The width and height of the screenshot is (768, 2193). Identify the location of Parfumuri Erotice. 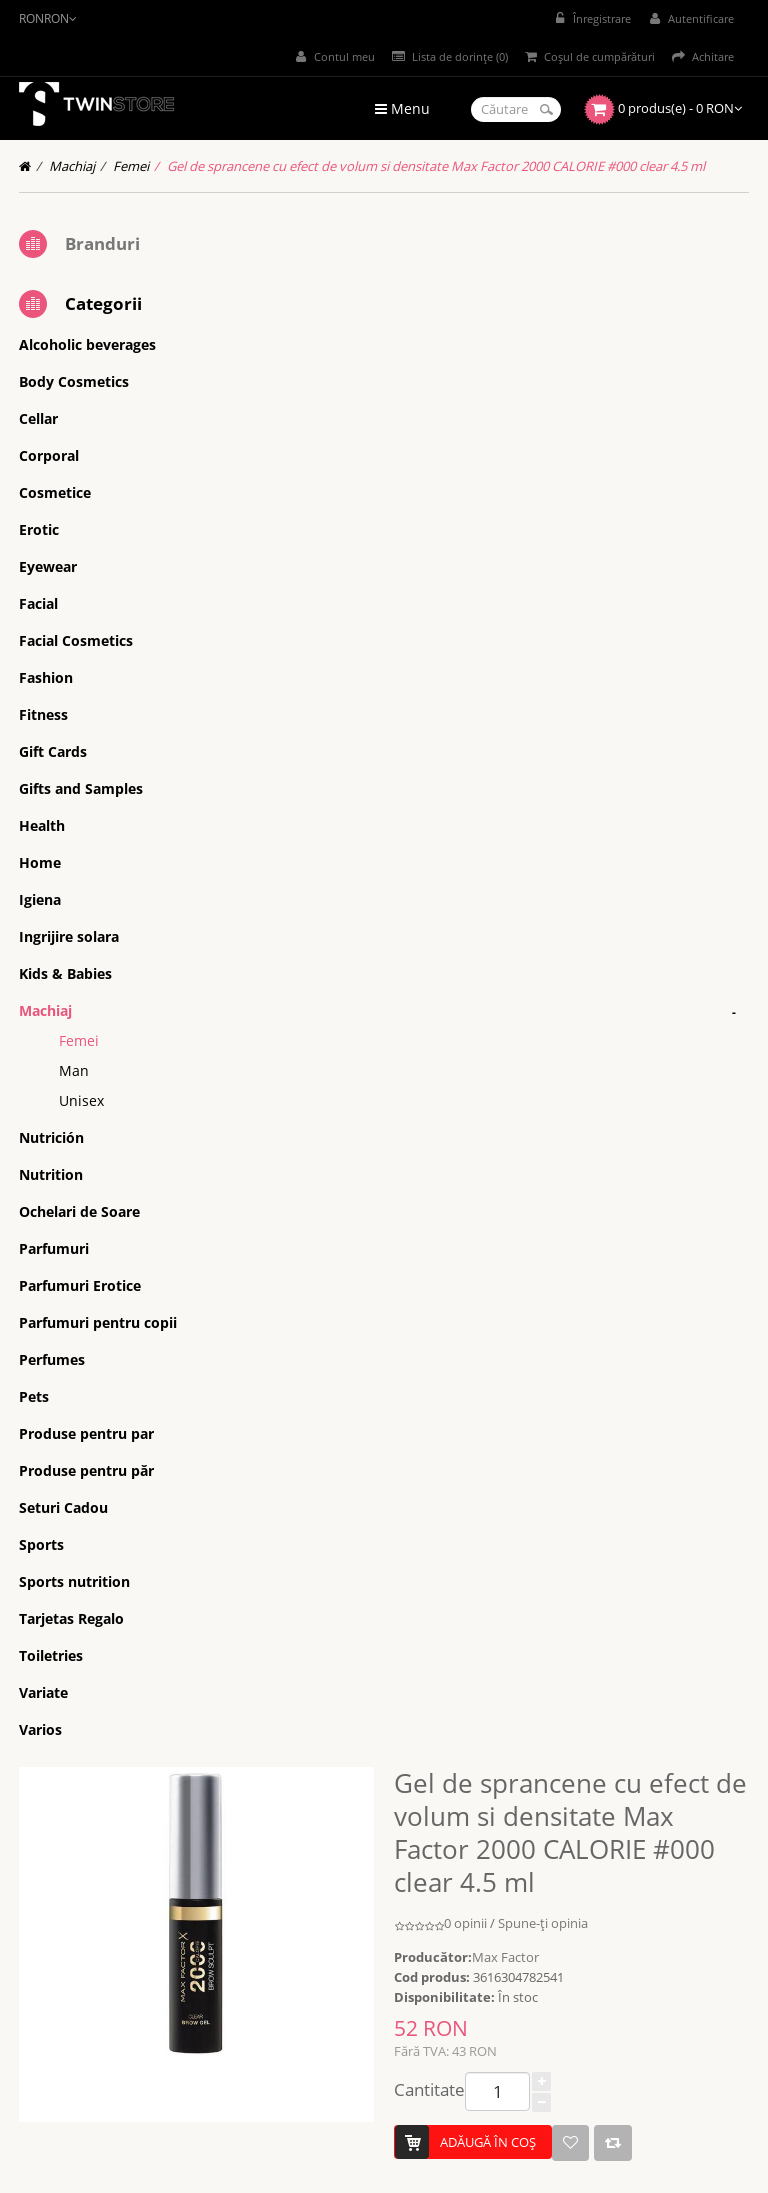
(80, 1285).